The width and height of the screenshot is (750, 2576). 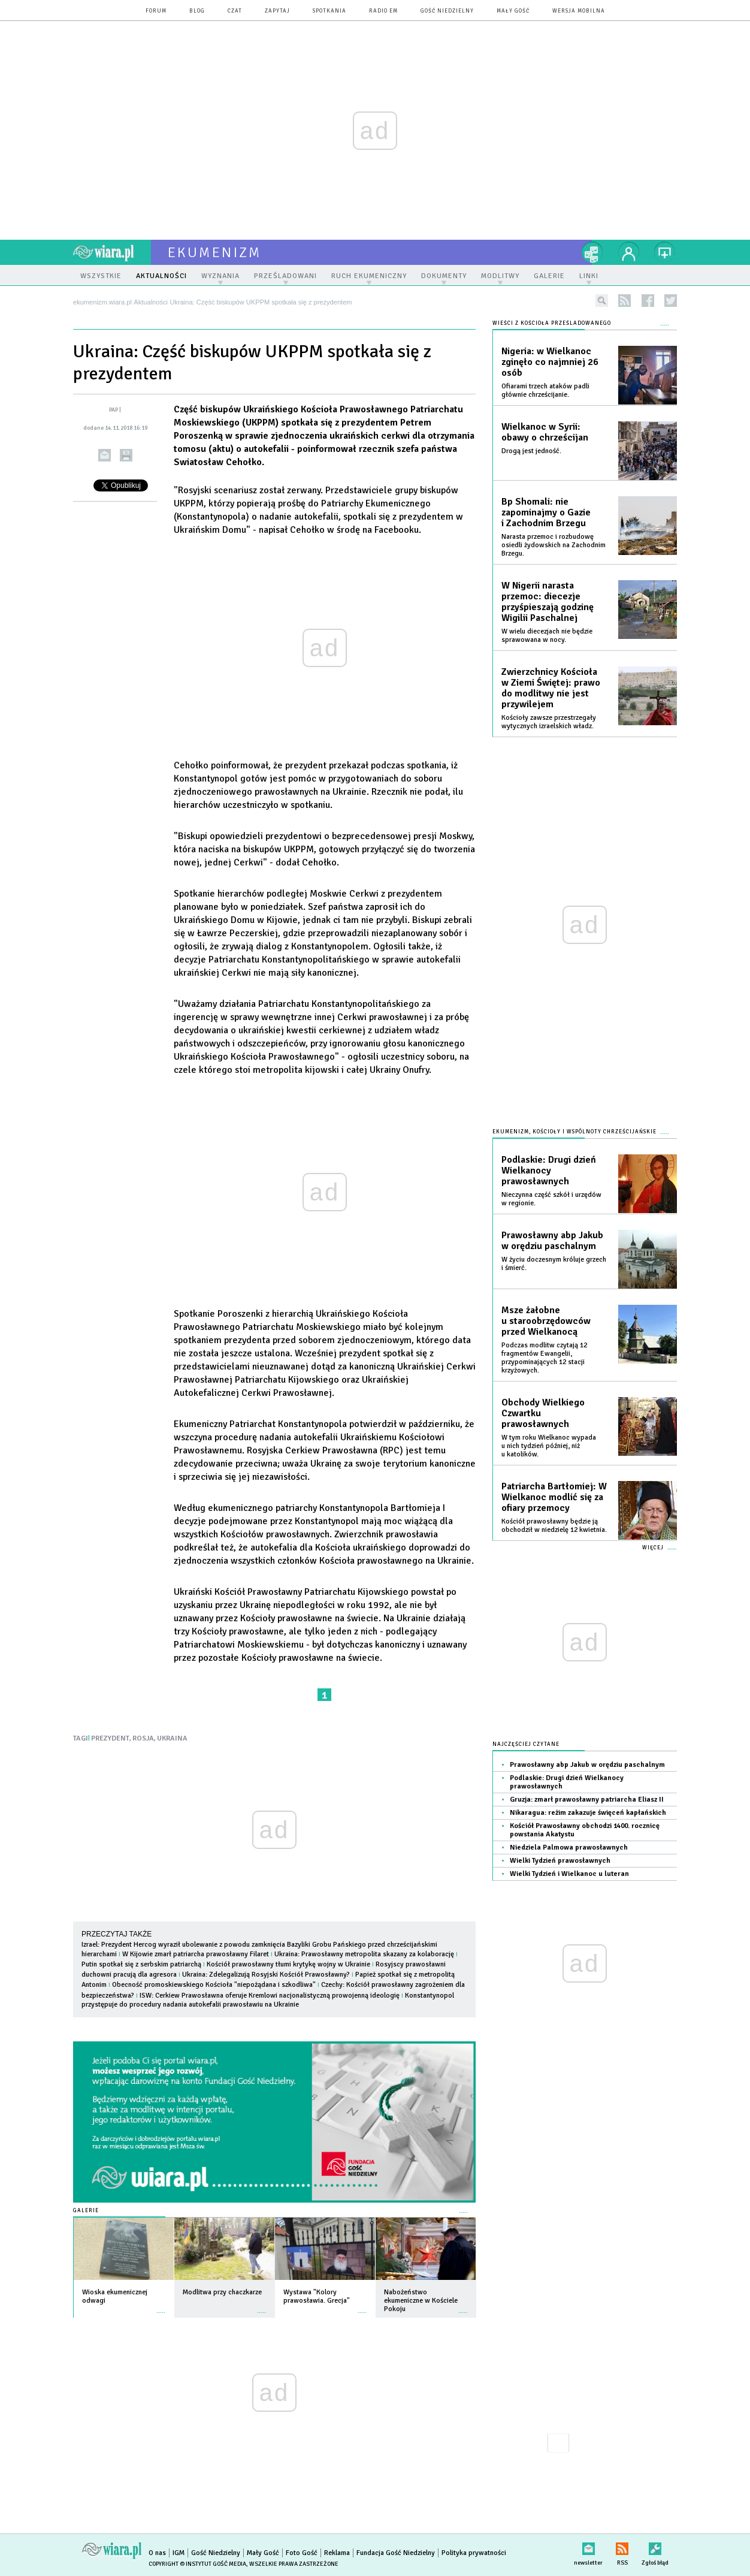 What do you see at coordinates (277, 11) in the screenshot?
I see `zapytaj` at bounding box center [277, 11].